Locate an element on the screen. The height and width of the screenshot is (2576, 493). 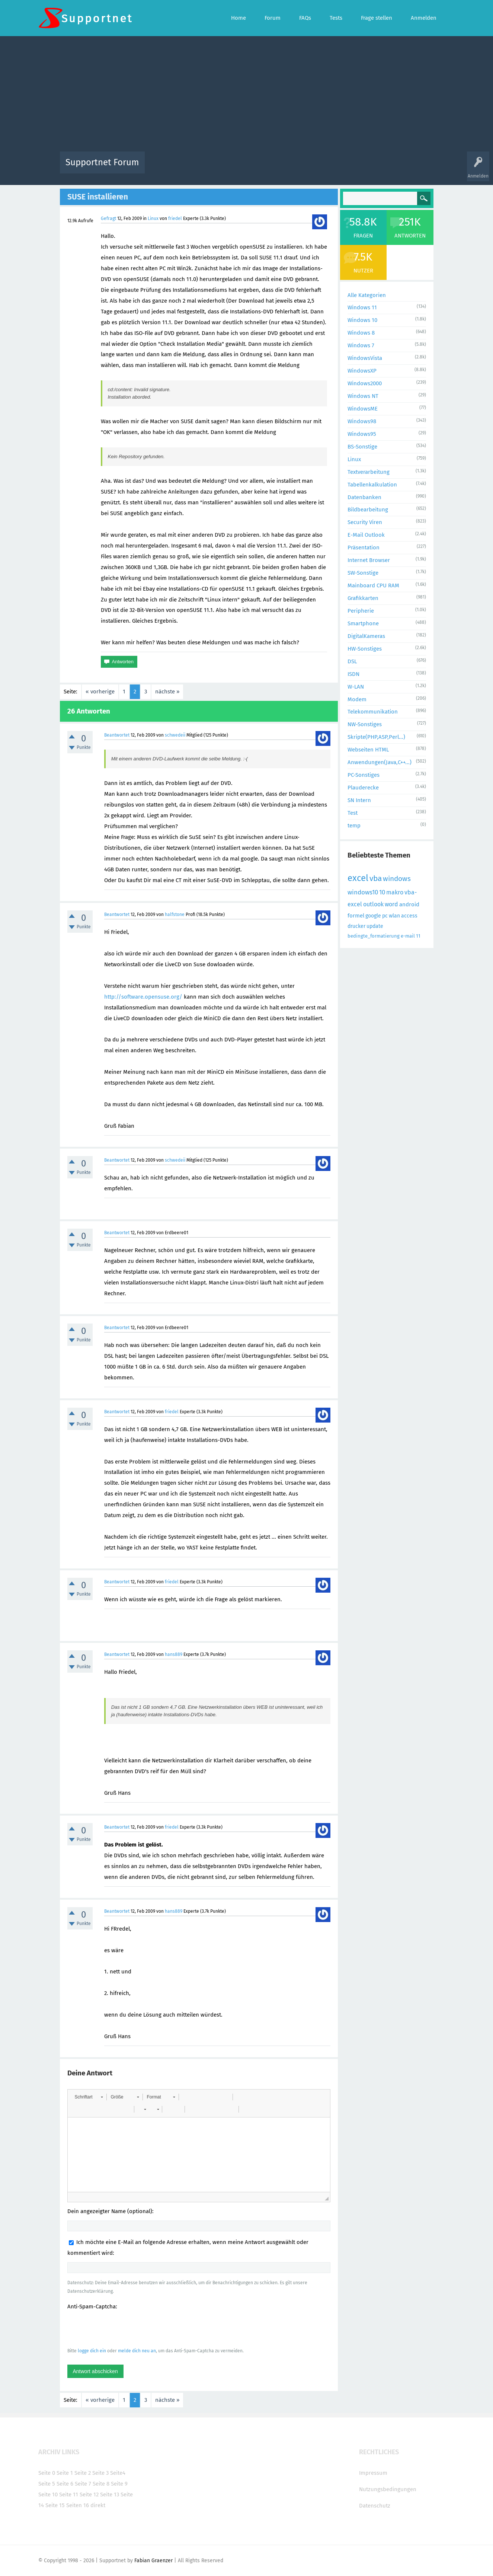
Windows 8 is located at coordinates (361, 332).